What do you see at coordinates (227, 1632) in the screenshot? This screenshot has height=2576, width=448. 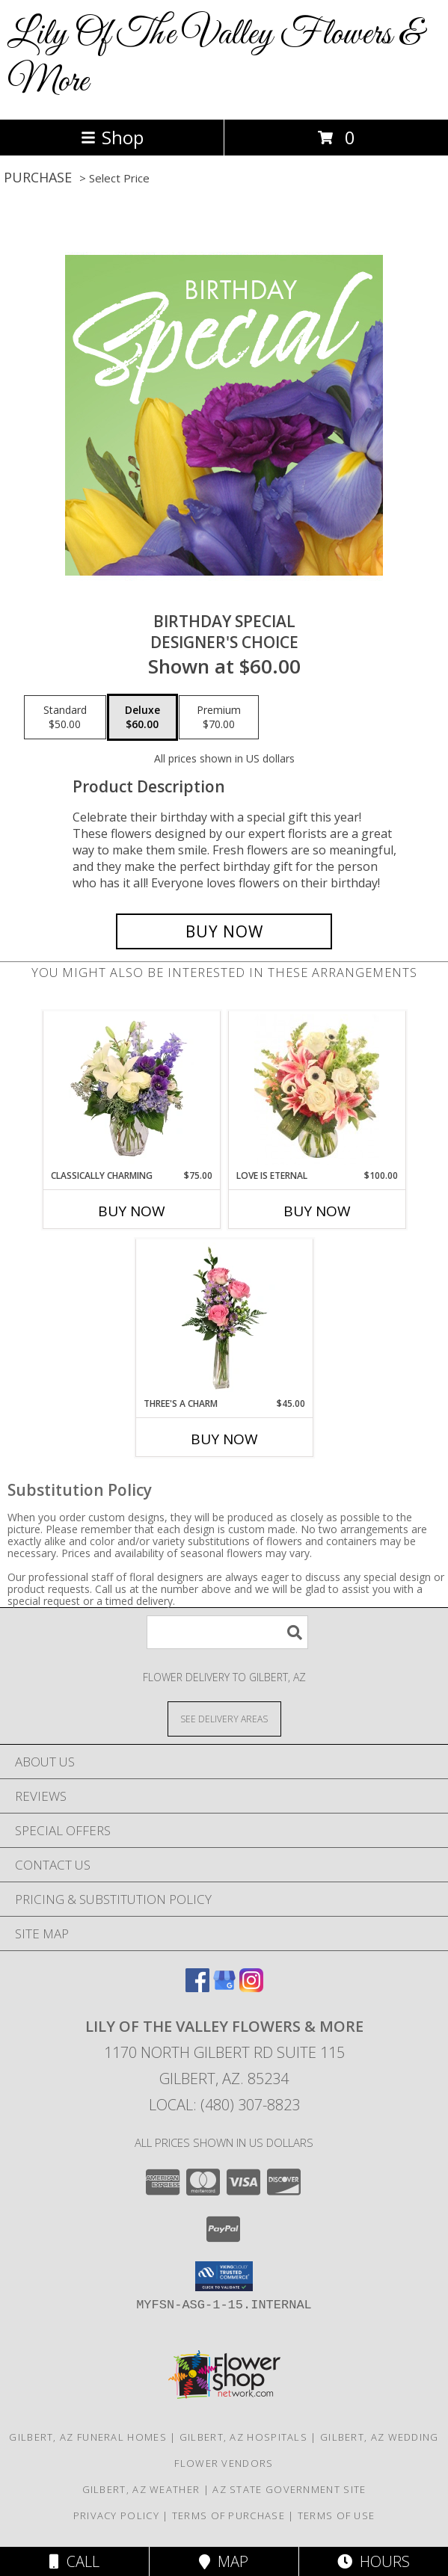 I see `[Product Search]` at bounding box center [227, 1632].